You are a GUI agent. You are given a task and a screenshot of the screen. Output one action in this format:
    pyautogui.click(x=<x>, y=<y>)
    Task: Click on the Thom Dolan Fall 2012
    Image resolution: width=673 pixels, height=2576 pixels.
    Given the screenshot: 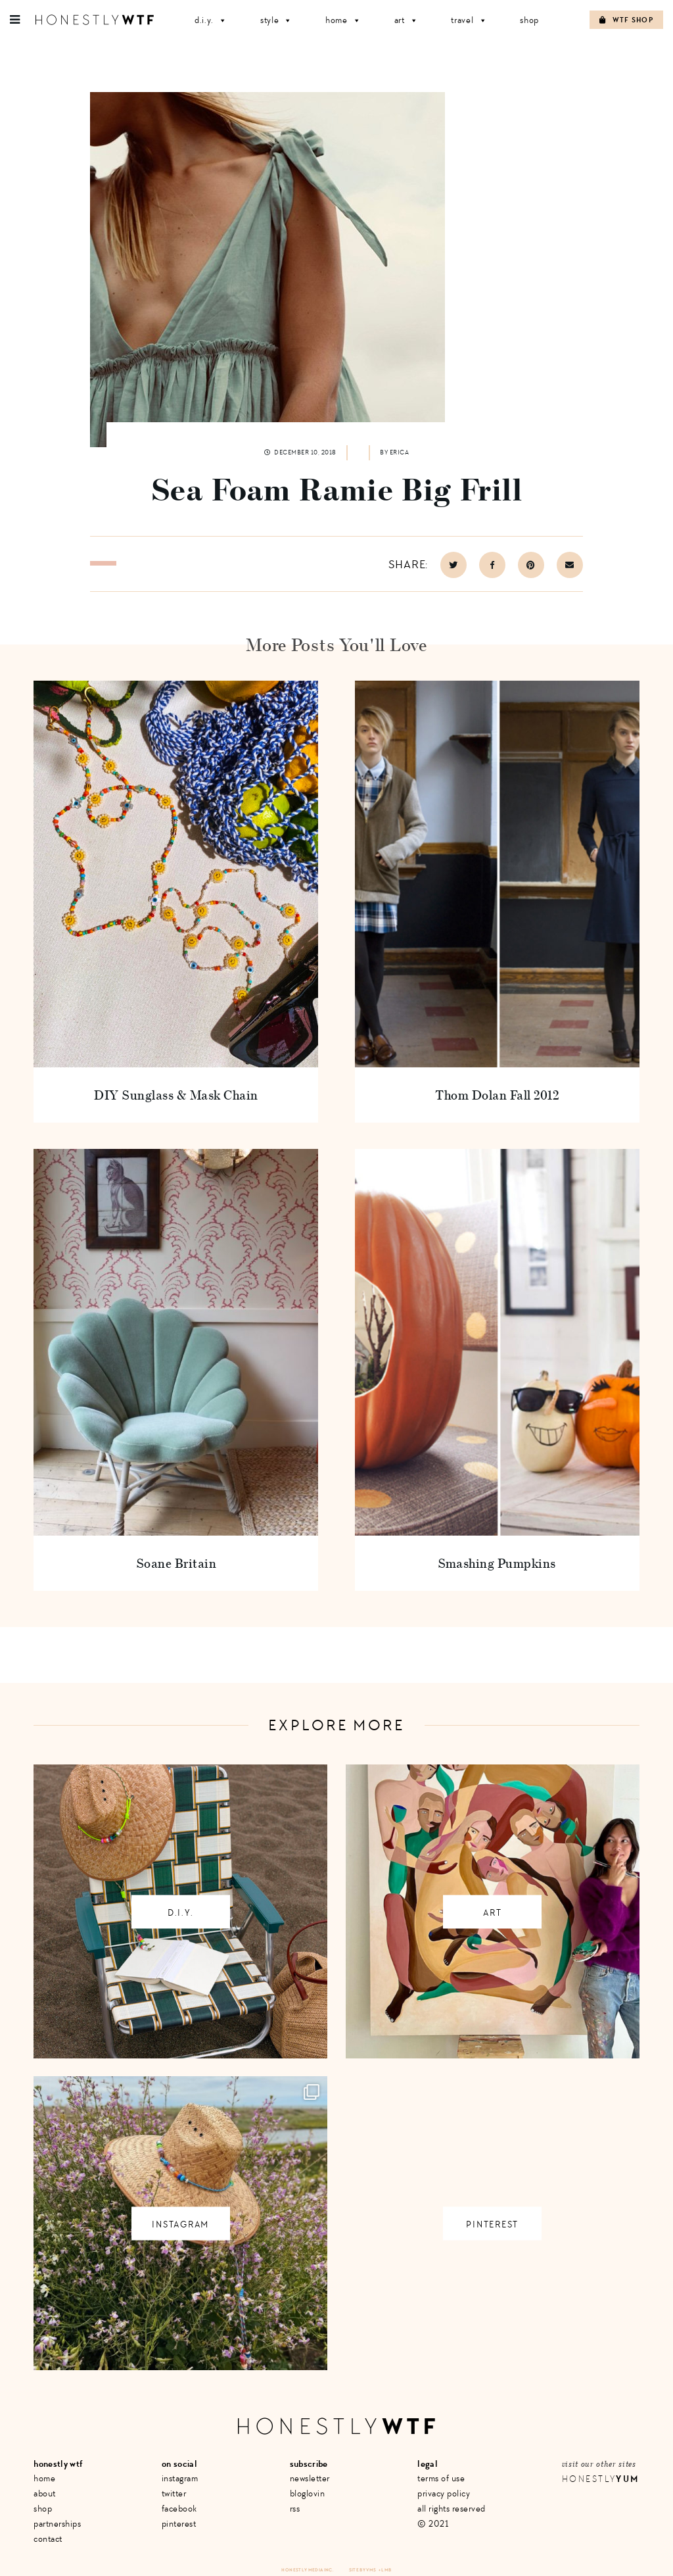 What is the action you would take?
    pyautogui.click(x=497, y=1094)
    